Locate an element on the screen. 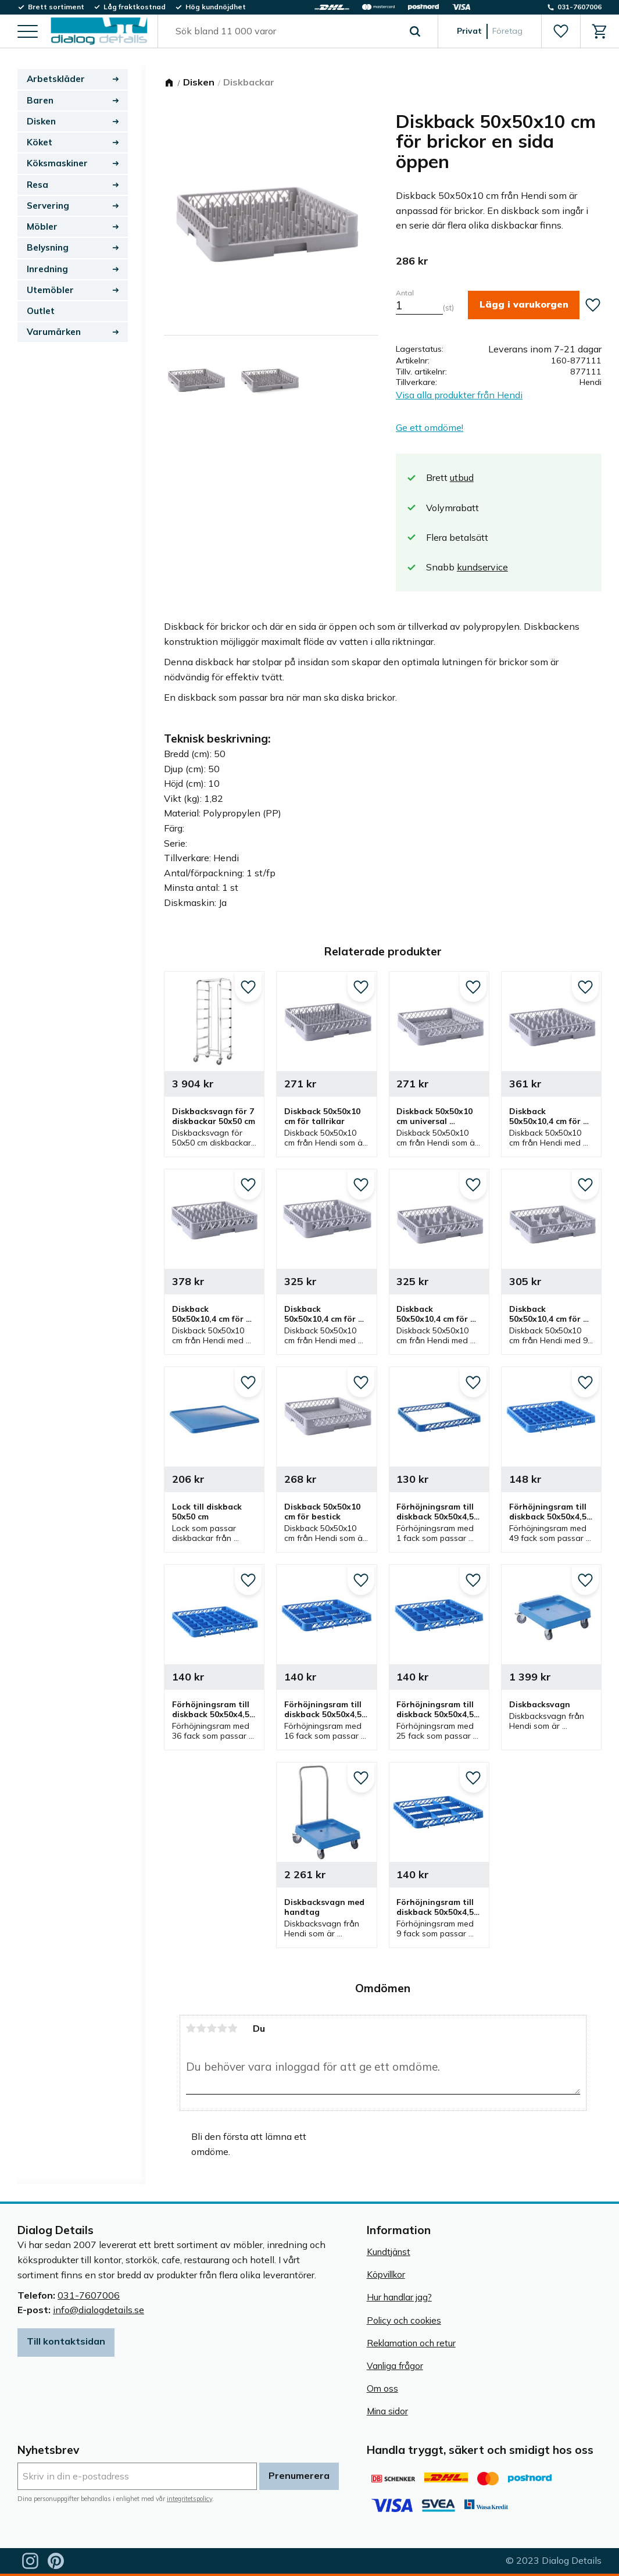  Reklamation och retur [menuitem] is located at coordinates (411, 2343).